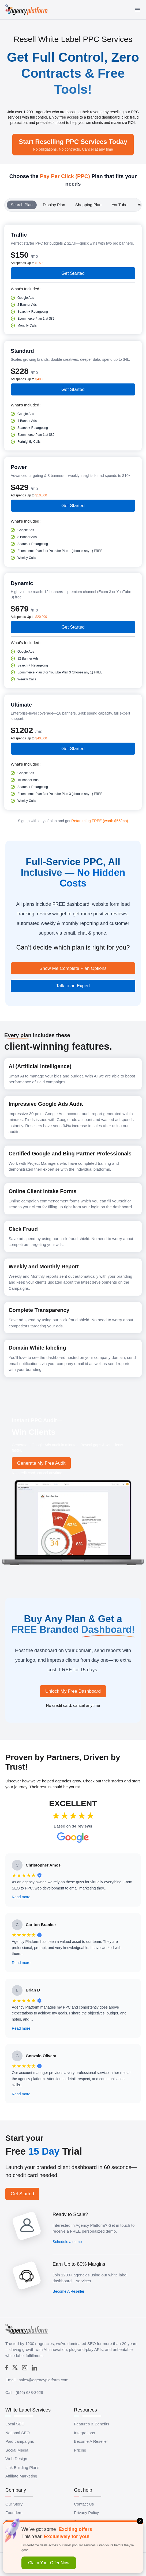 Image resolution: width=146 pixels, height=2576 pixels. I want to click on Local SEO, so click(15, 2424).